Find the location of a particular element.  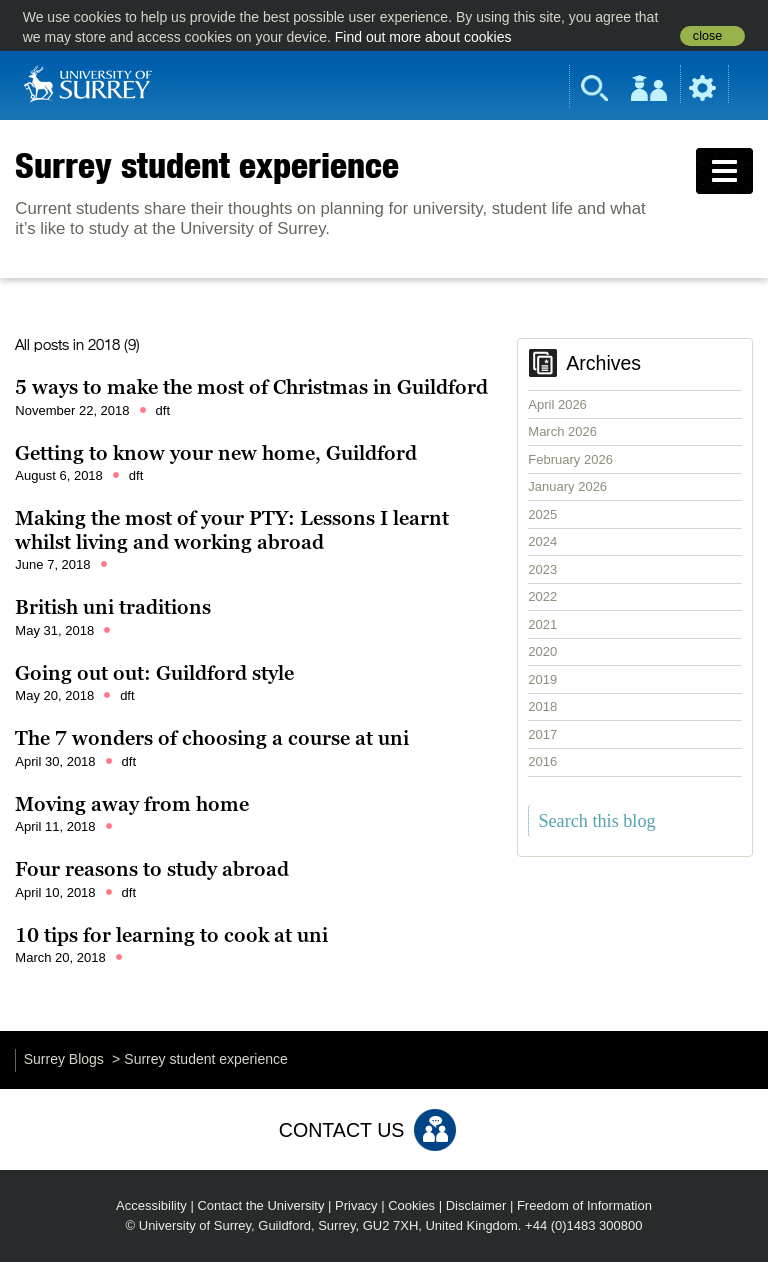

Accessibility is located at coordinates (151, 1205).